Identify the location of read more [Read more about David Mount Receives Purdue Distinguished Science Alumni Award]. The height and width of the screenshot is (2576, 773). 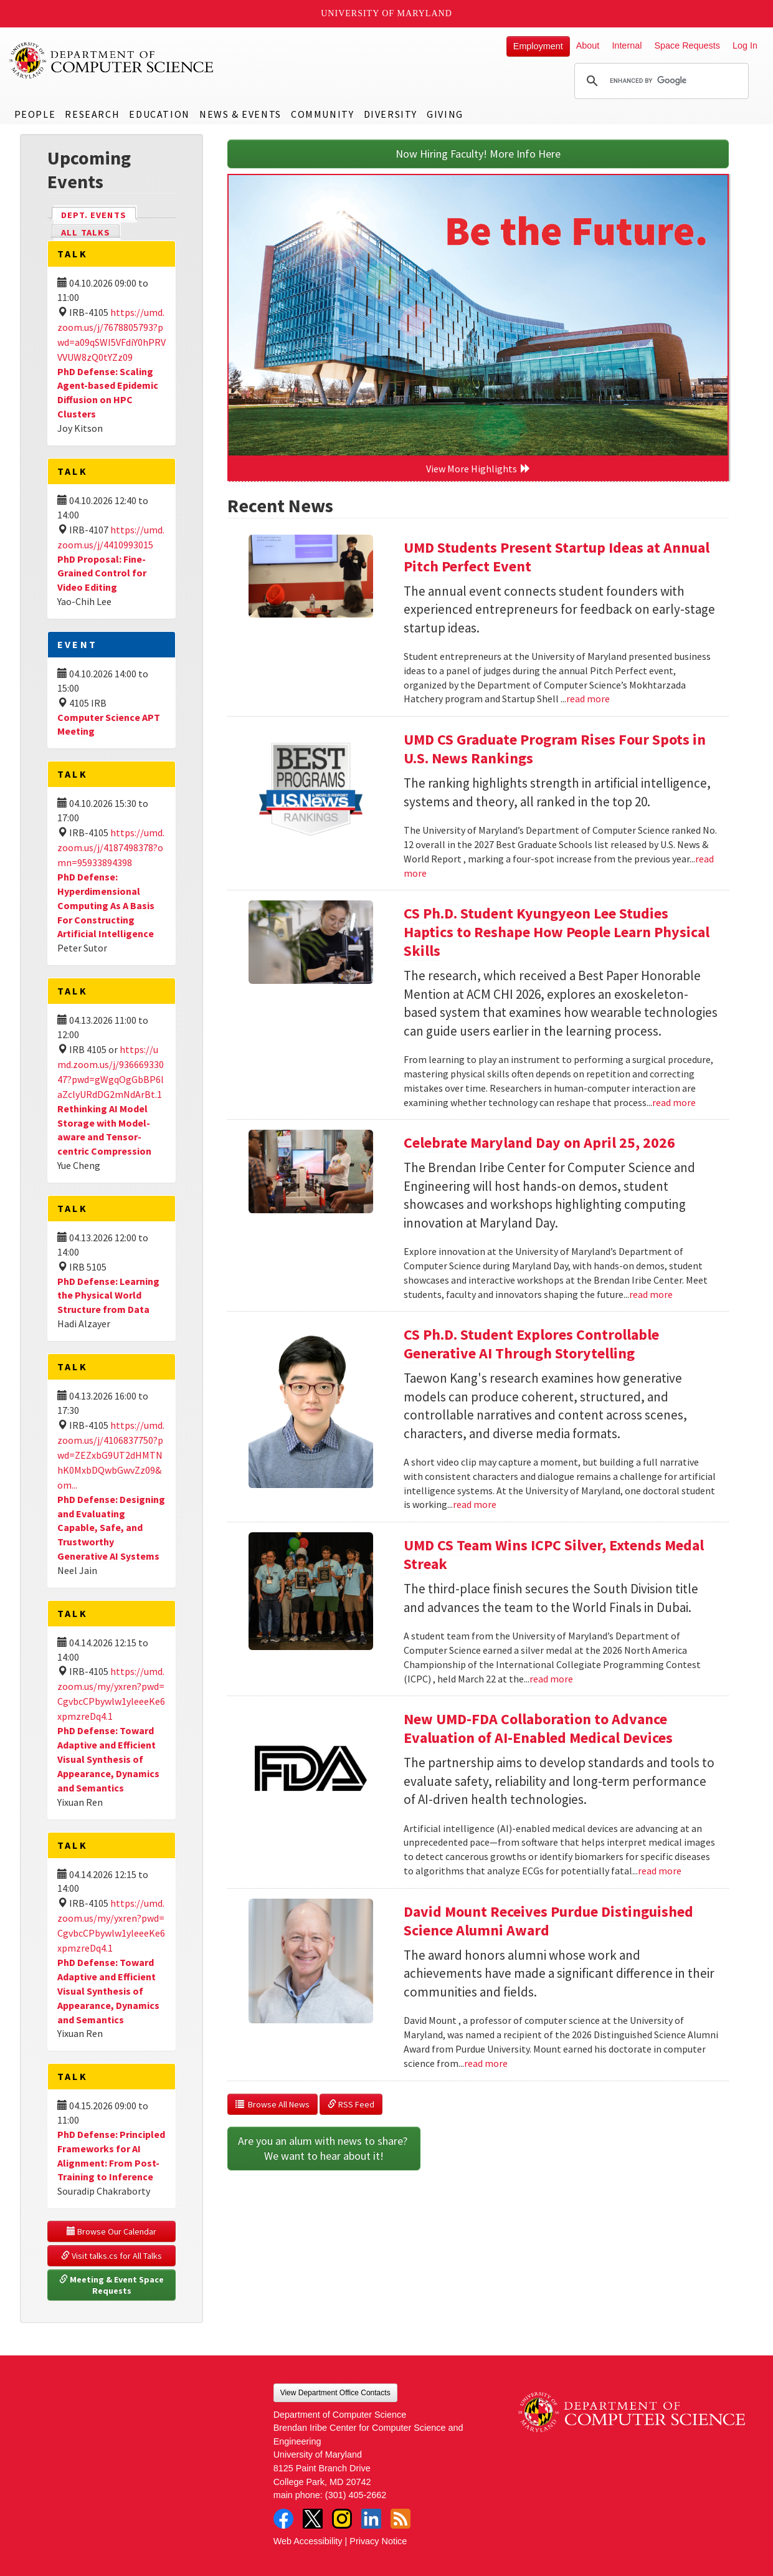
(486, 2063).